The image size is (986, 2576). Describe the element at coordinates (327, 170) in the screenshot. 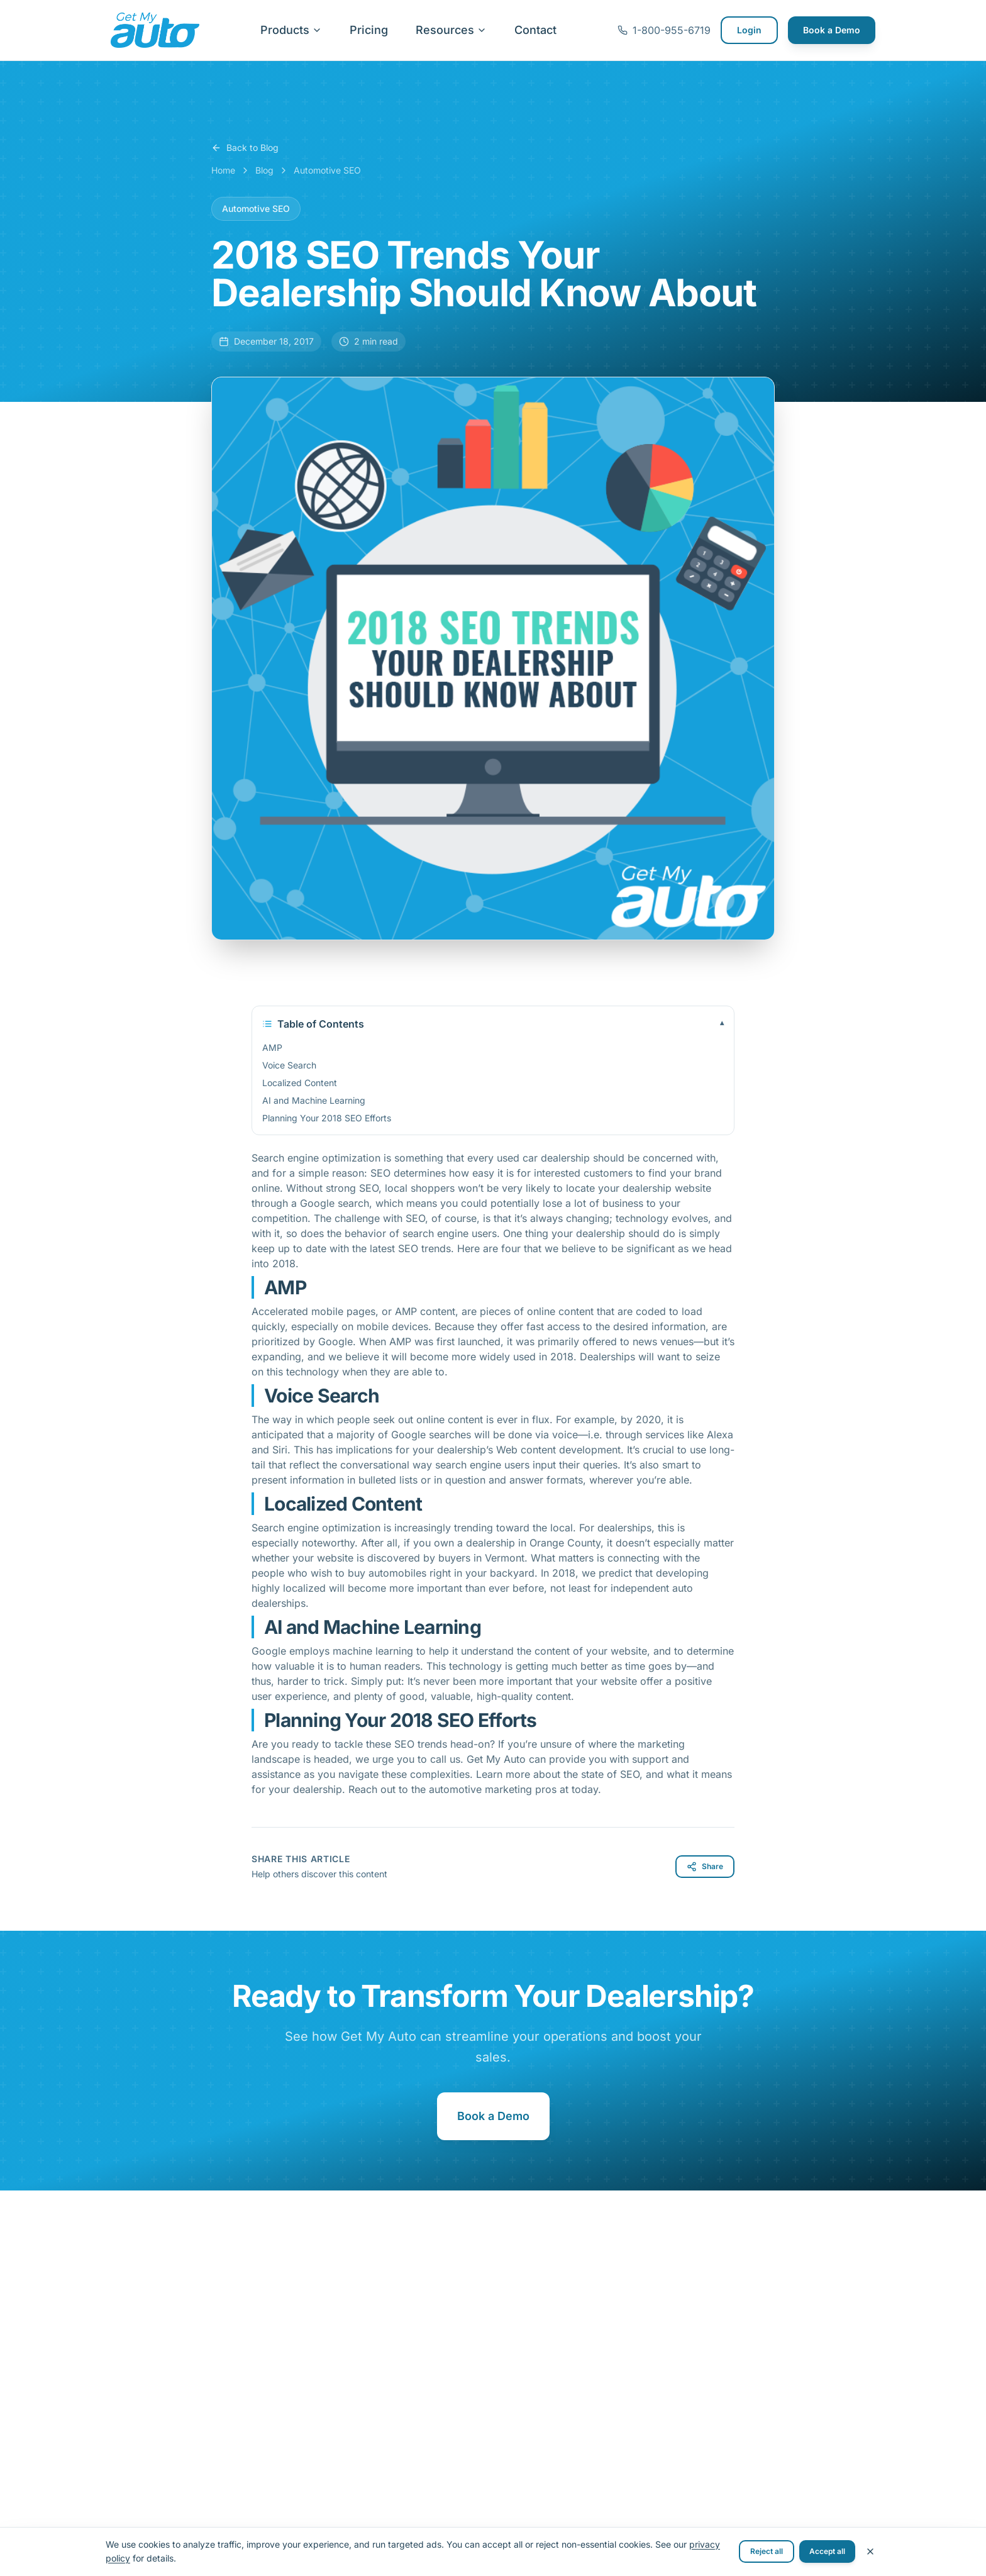

I see `Automotive SEO` at that location.